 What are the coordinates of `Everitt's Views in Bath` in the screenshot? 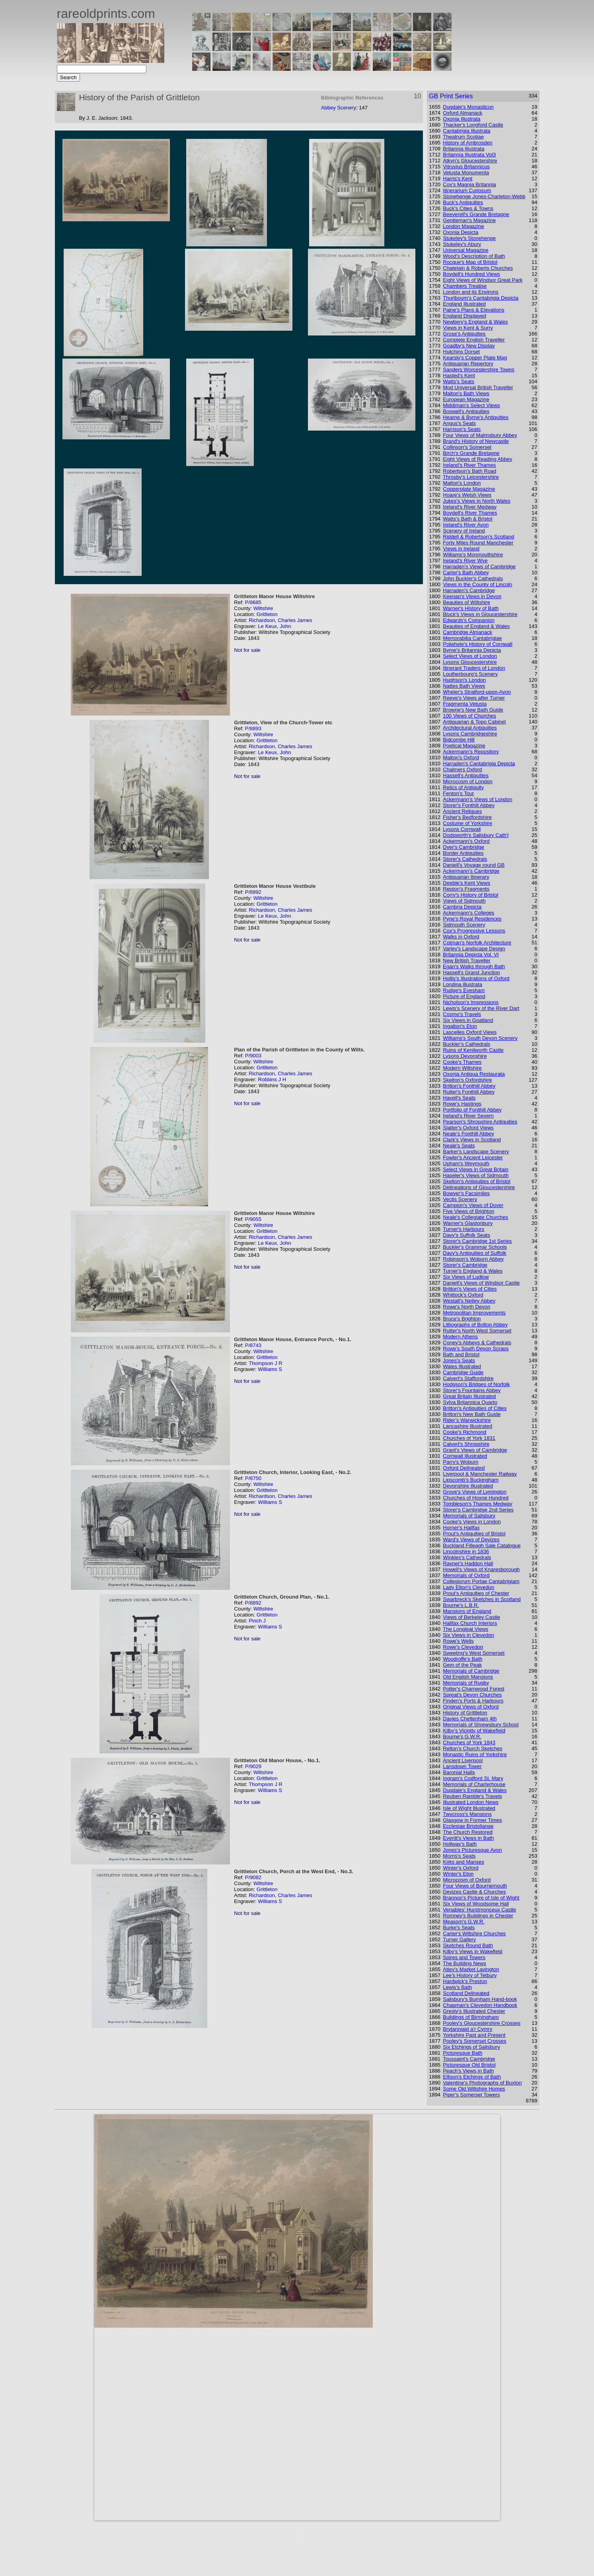 It's located at (468, 1838).